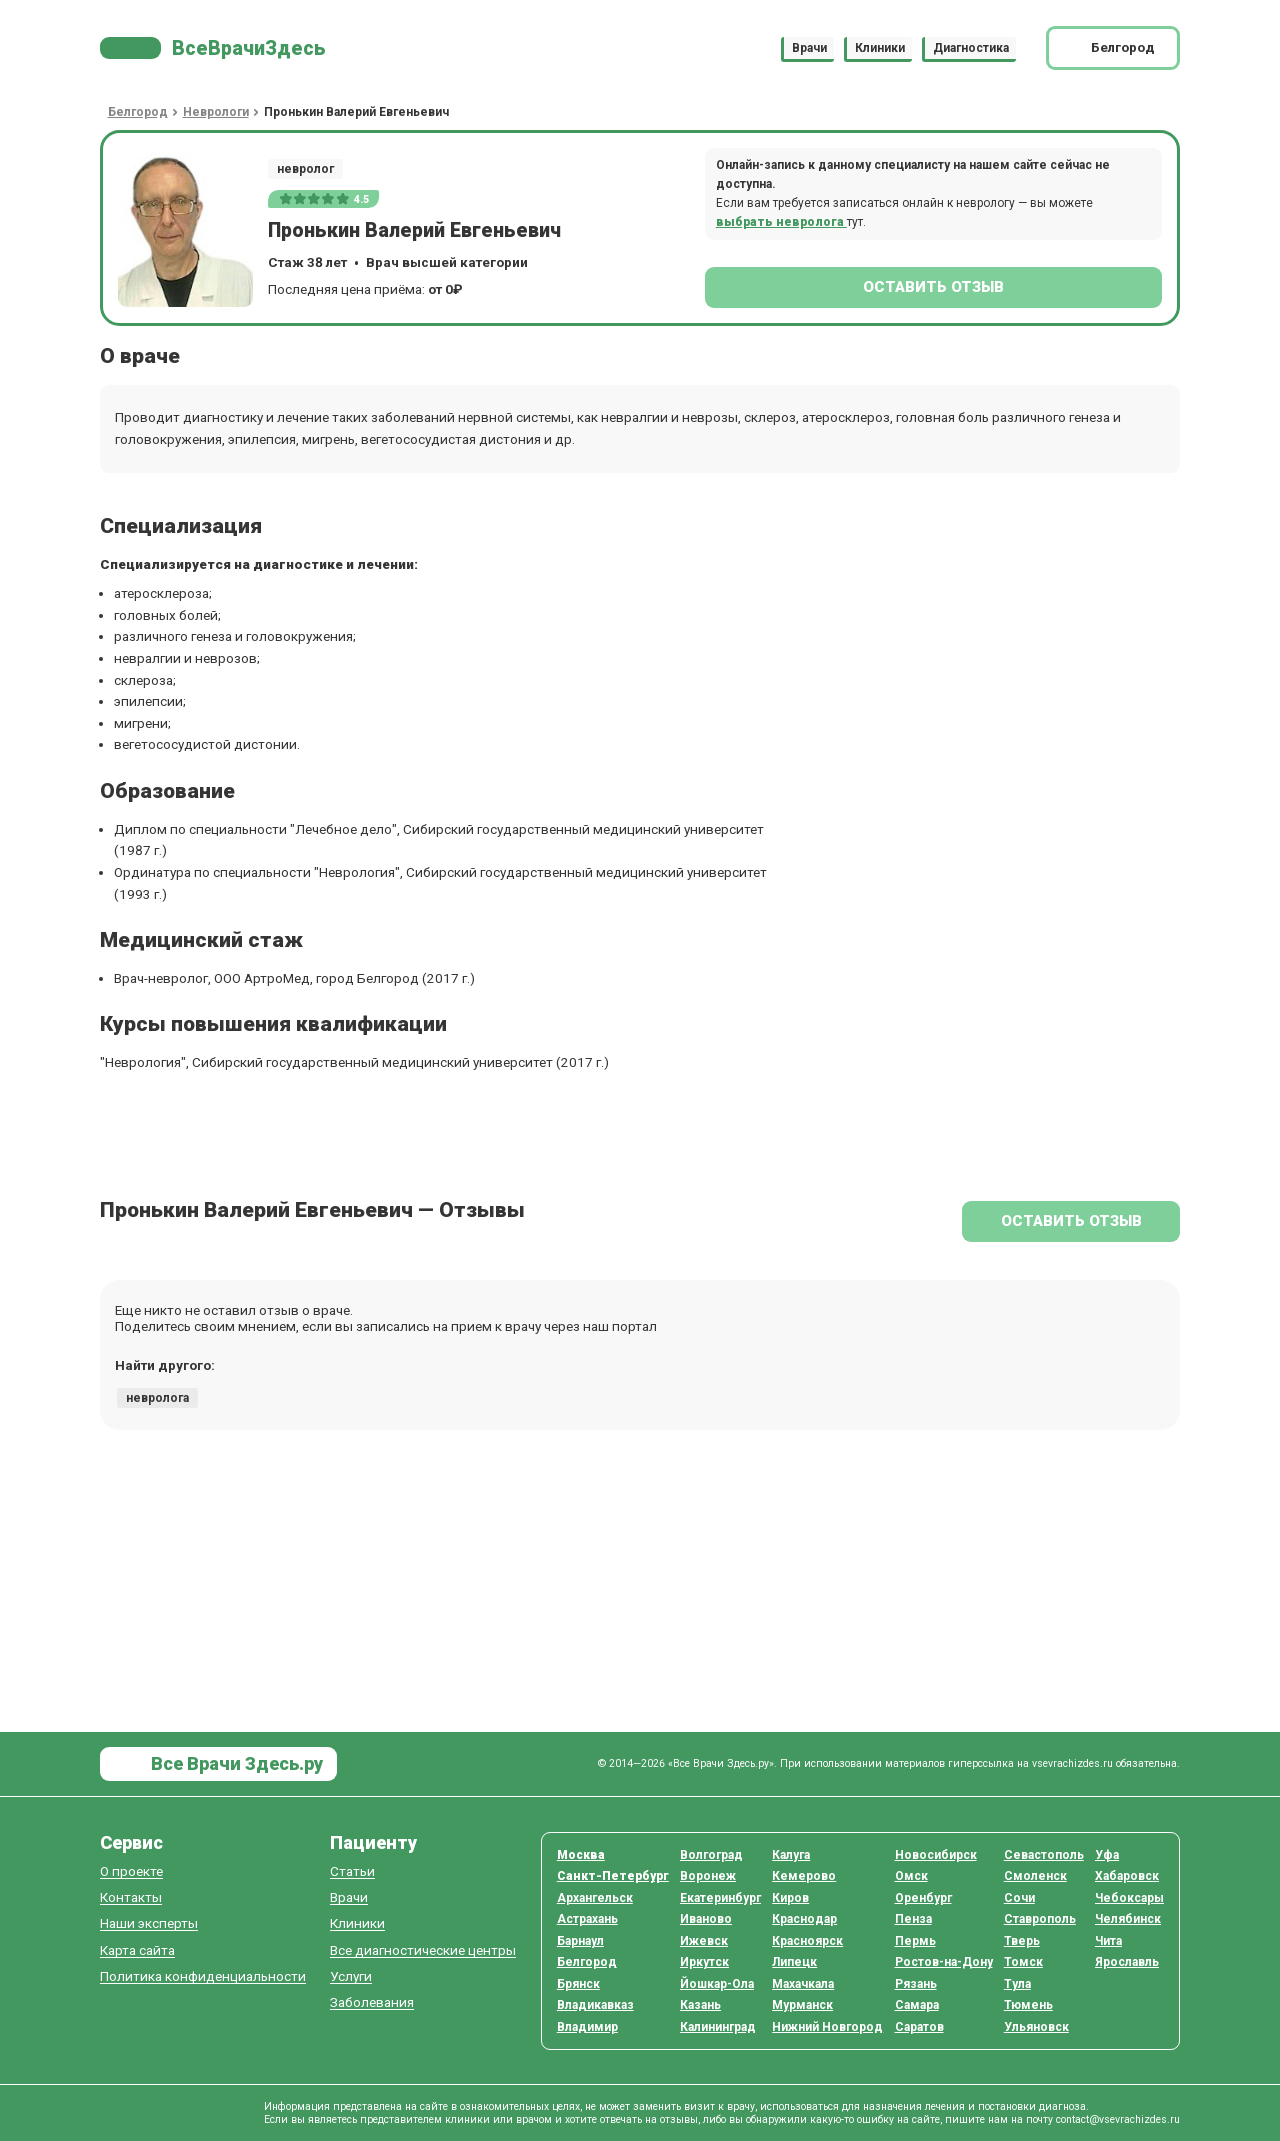 This screenshot has width=1280, height=2141. I want to click on Казань, so click(700, 2005).